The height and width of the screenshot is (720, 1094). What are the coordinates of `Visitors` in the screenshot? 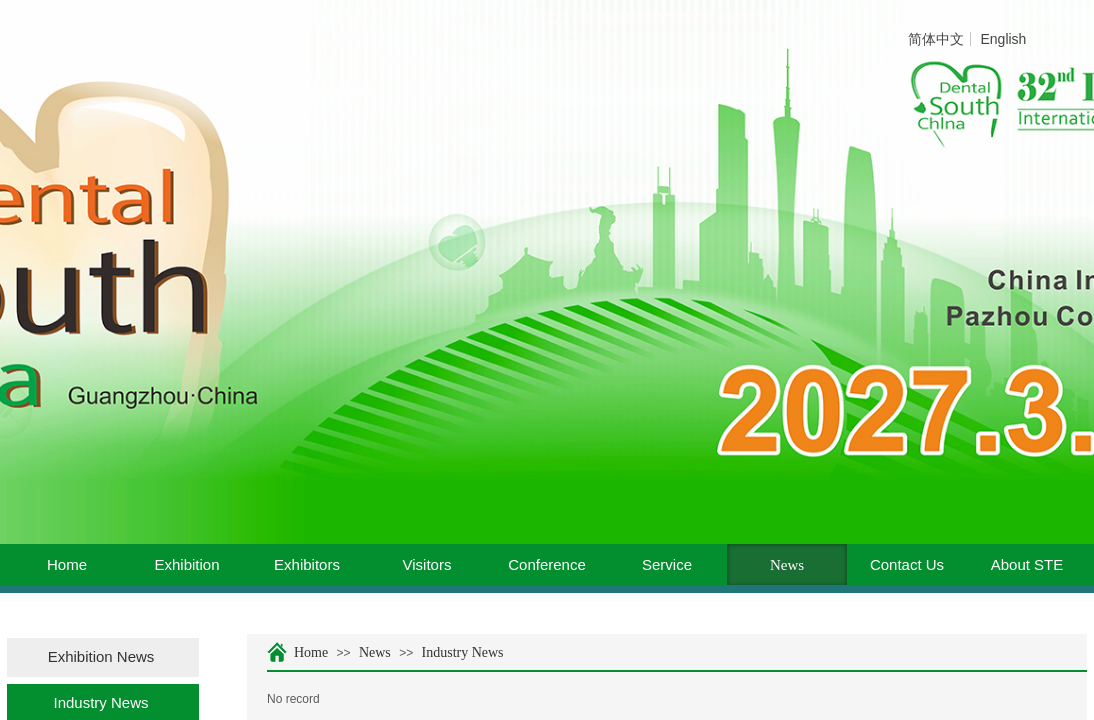 It's located at (427, 564).